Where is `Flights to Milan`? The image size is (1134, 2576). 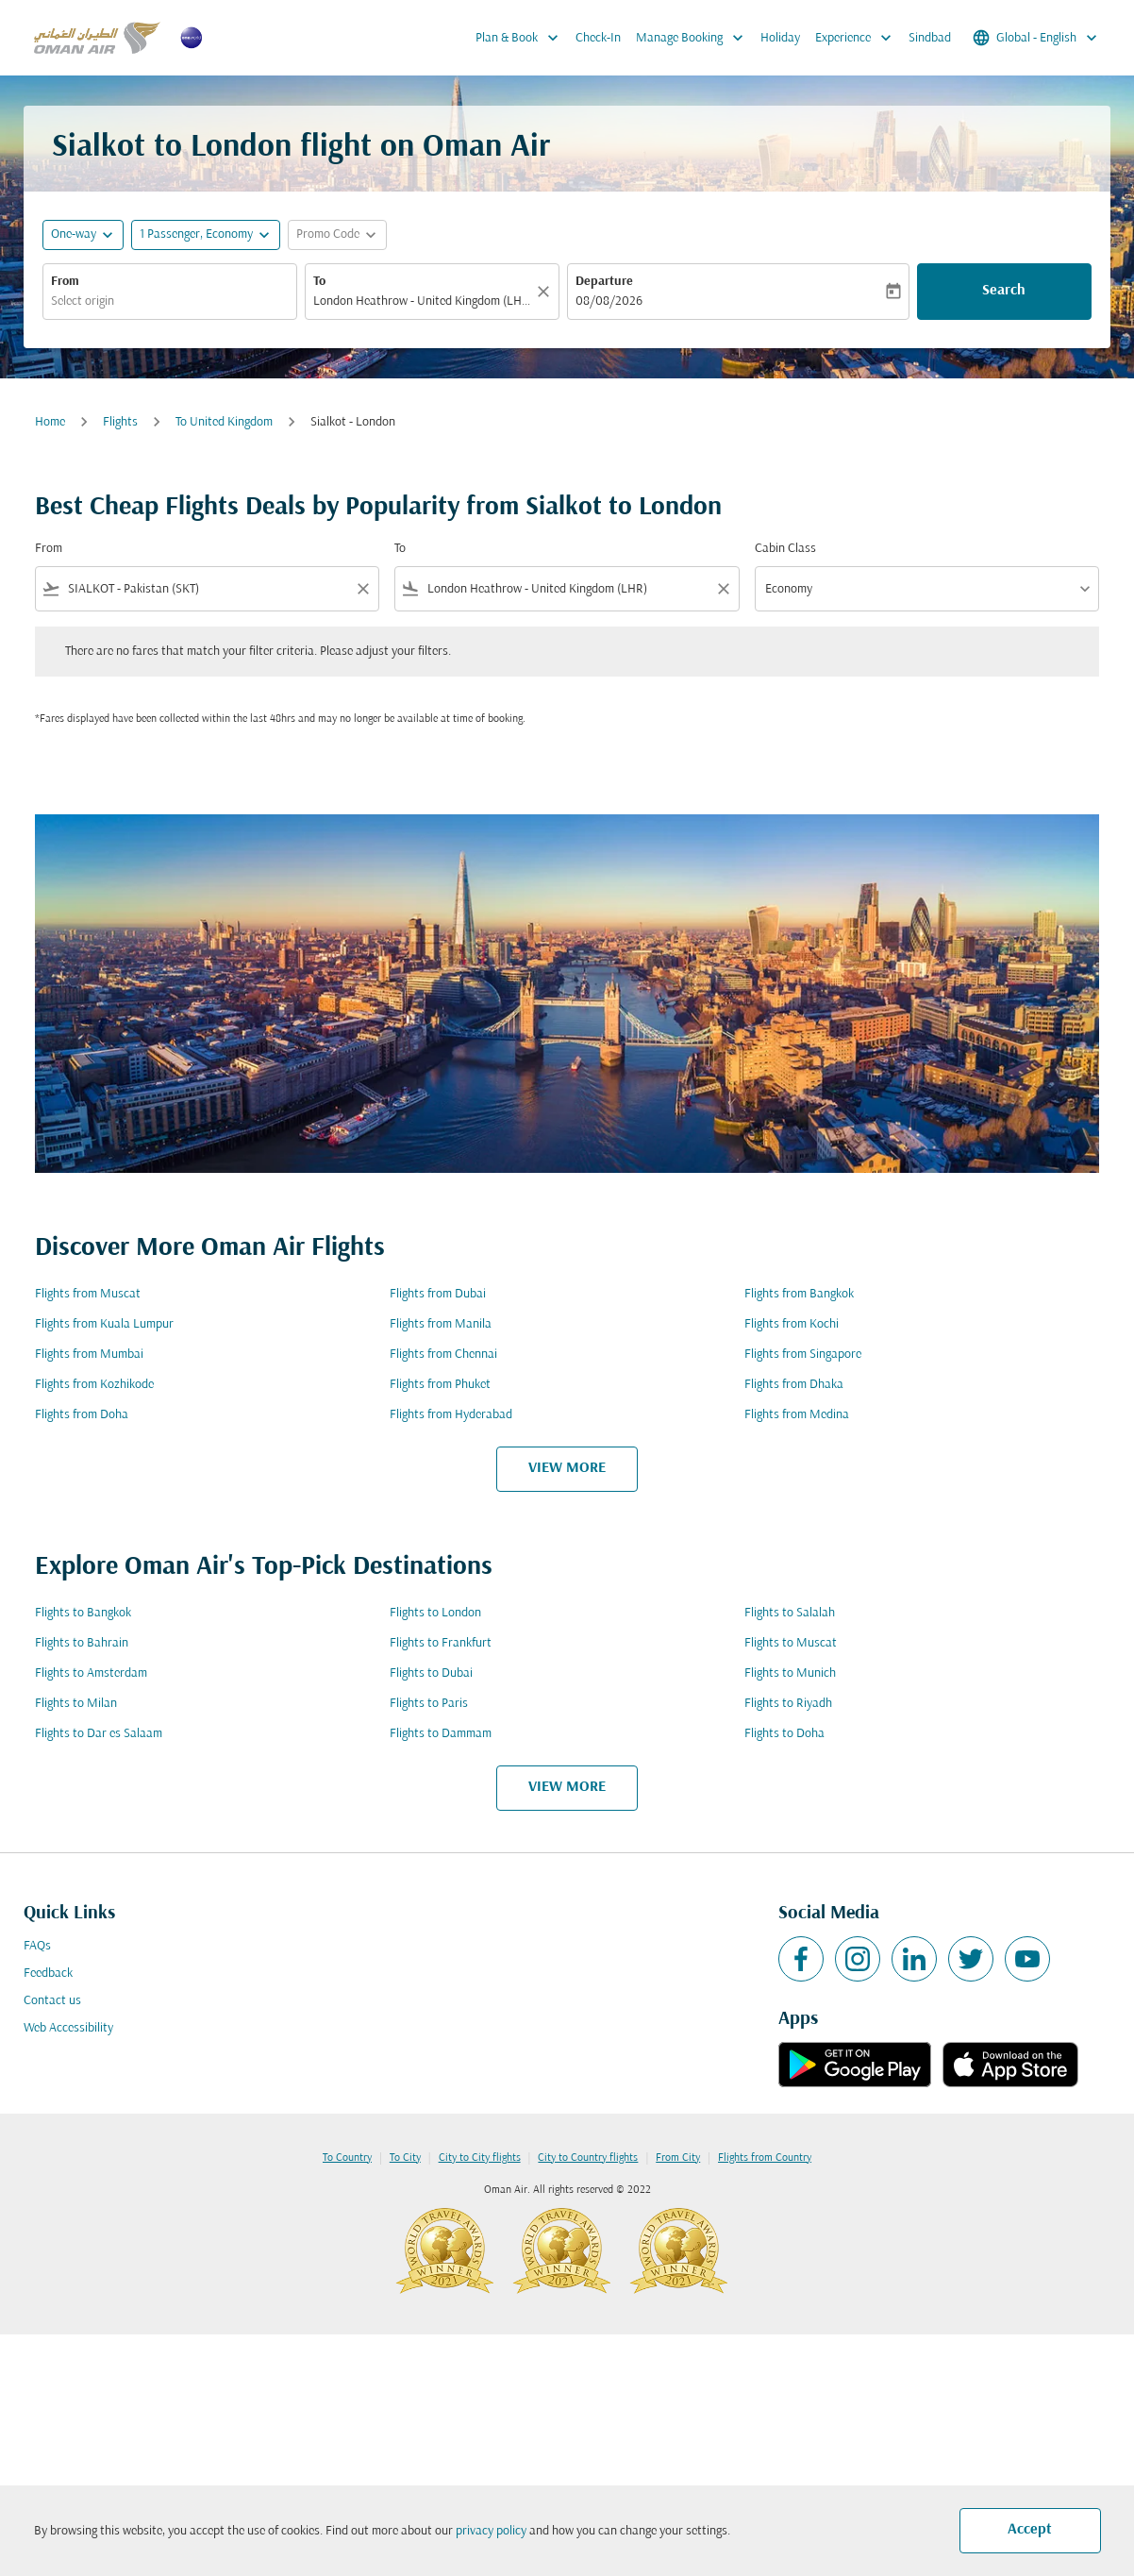
Flights to Milan is located at coordinates (76, 1704).